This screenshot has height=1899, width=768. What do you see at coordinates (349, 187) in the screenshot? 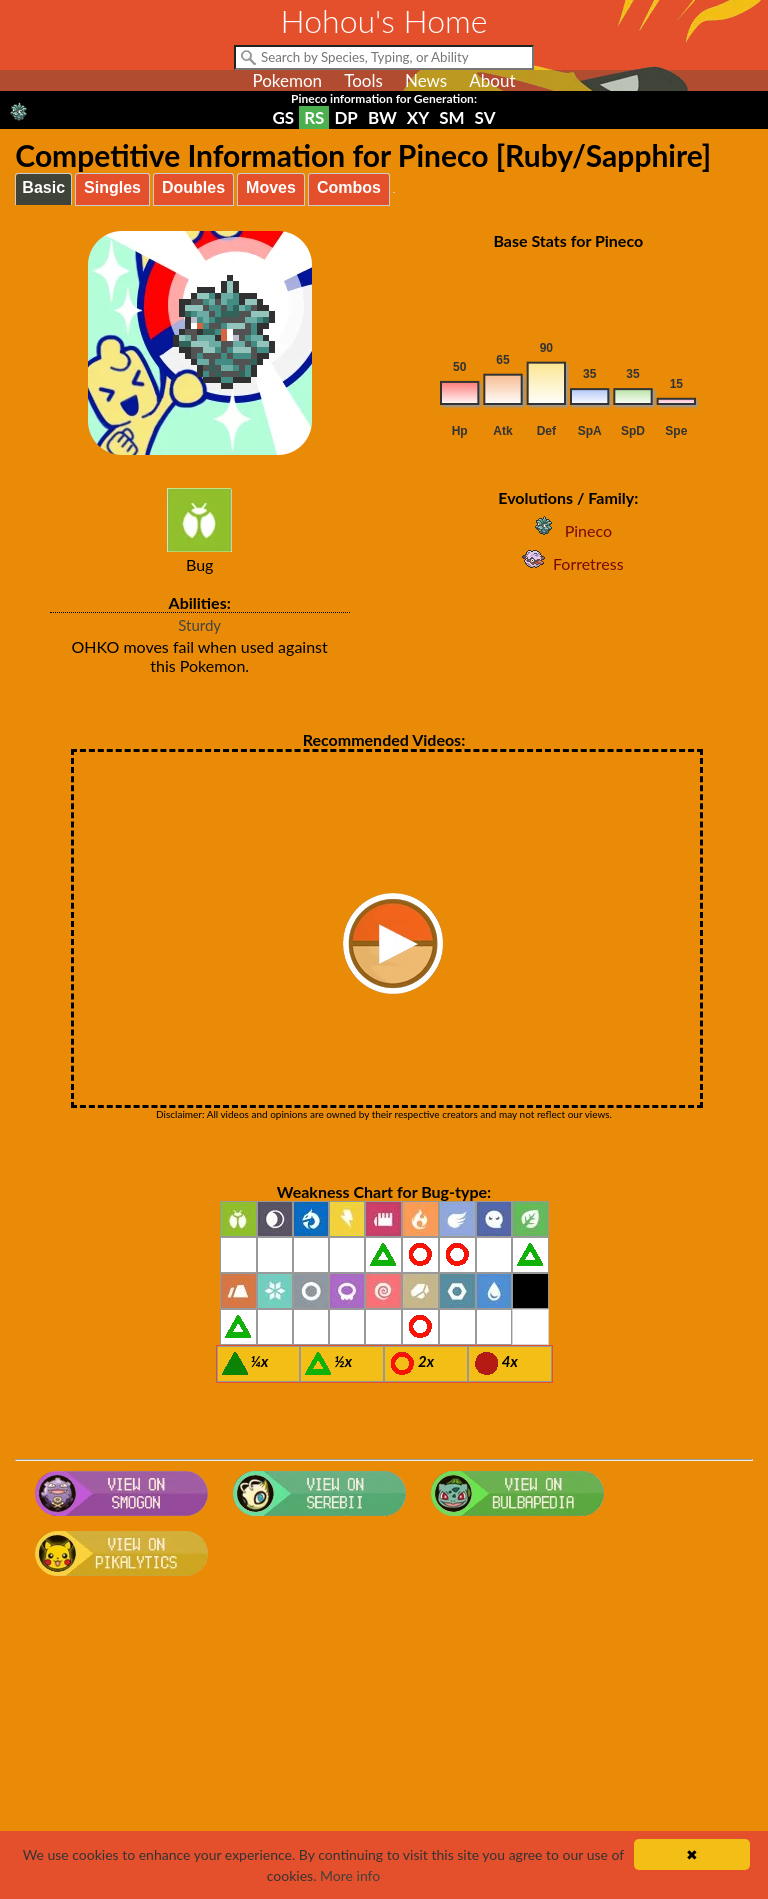
I see `Combos` at bounding box center [349, 187].